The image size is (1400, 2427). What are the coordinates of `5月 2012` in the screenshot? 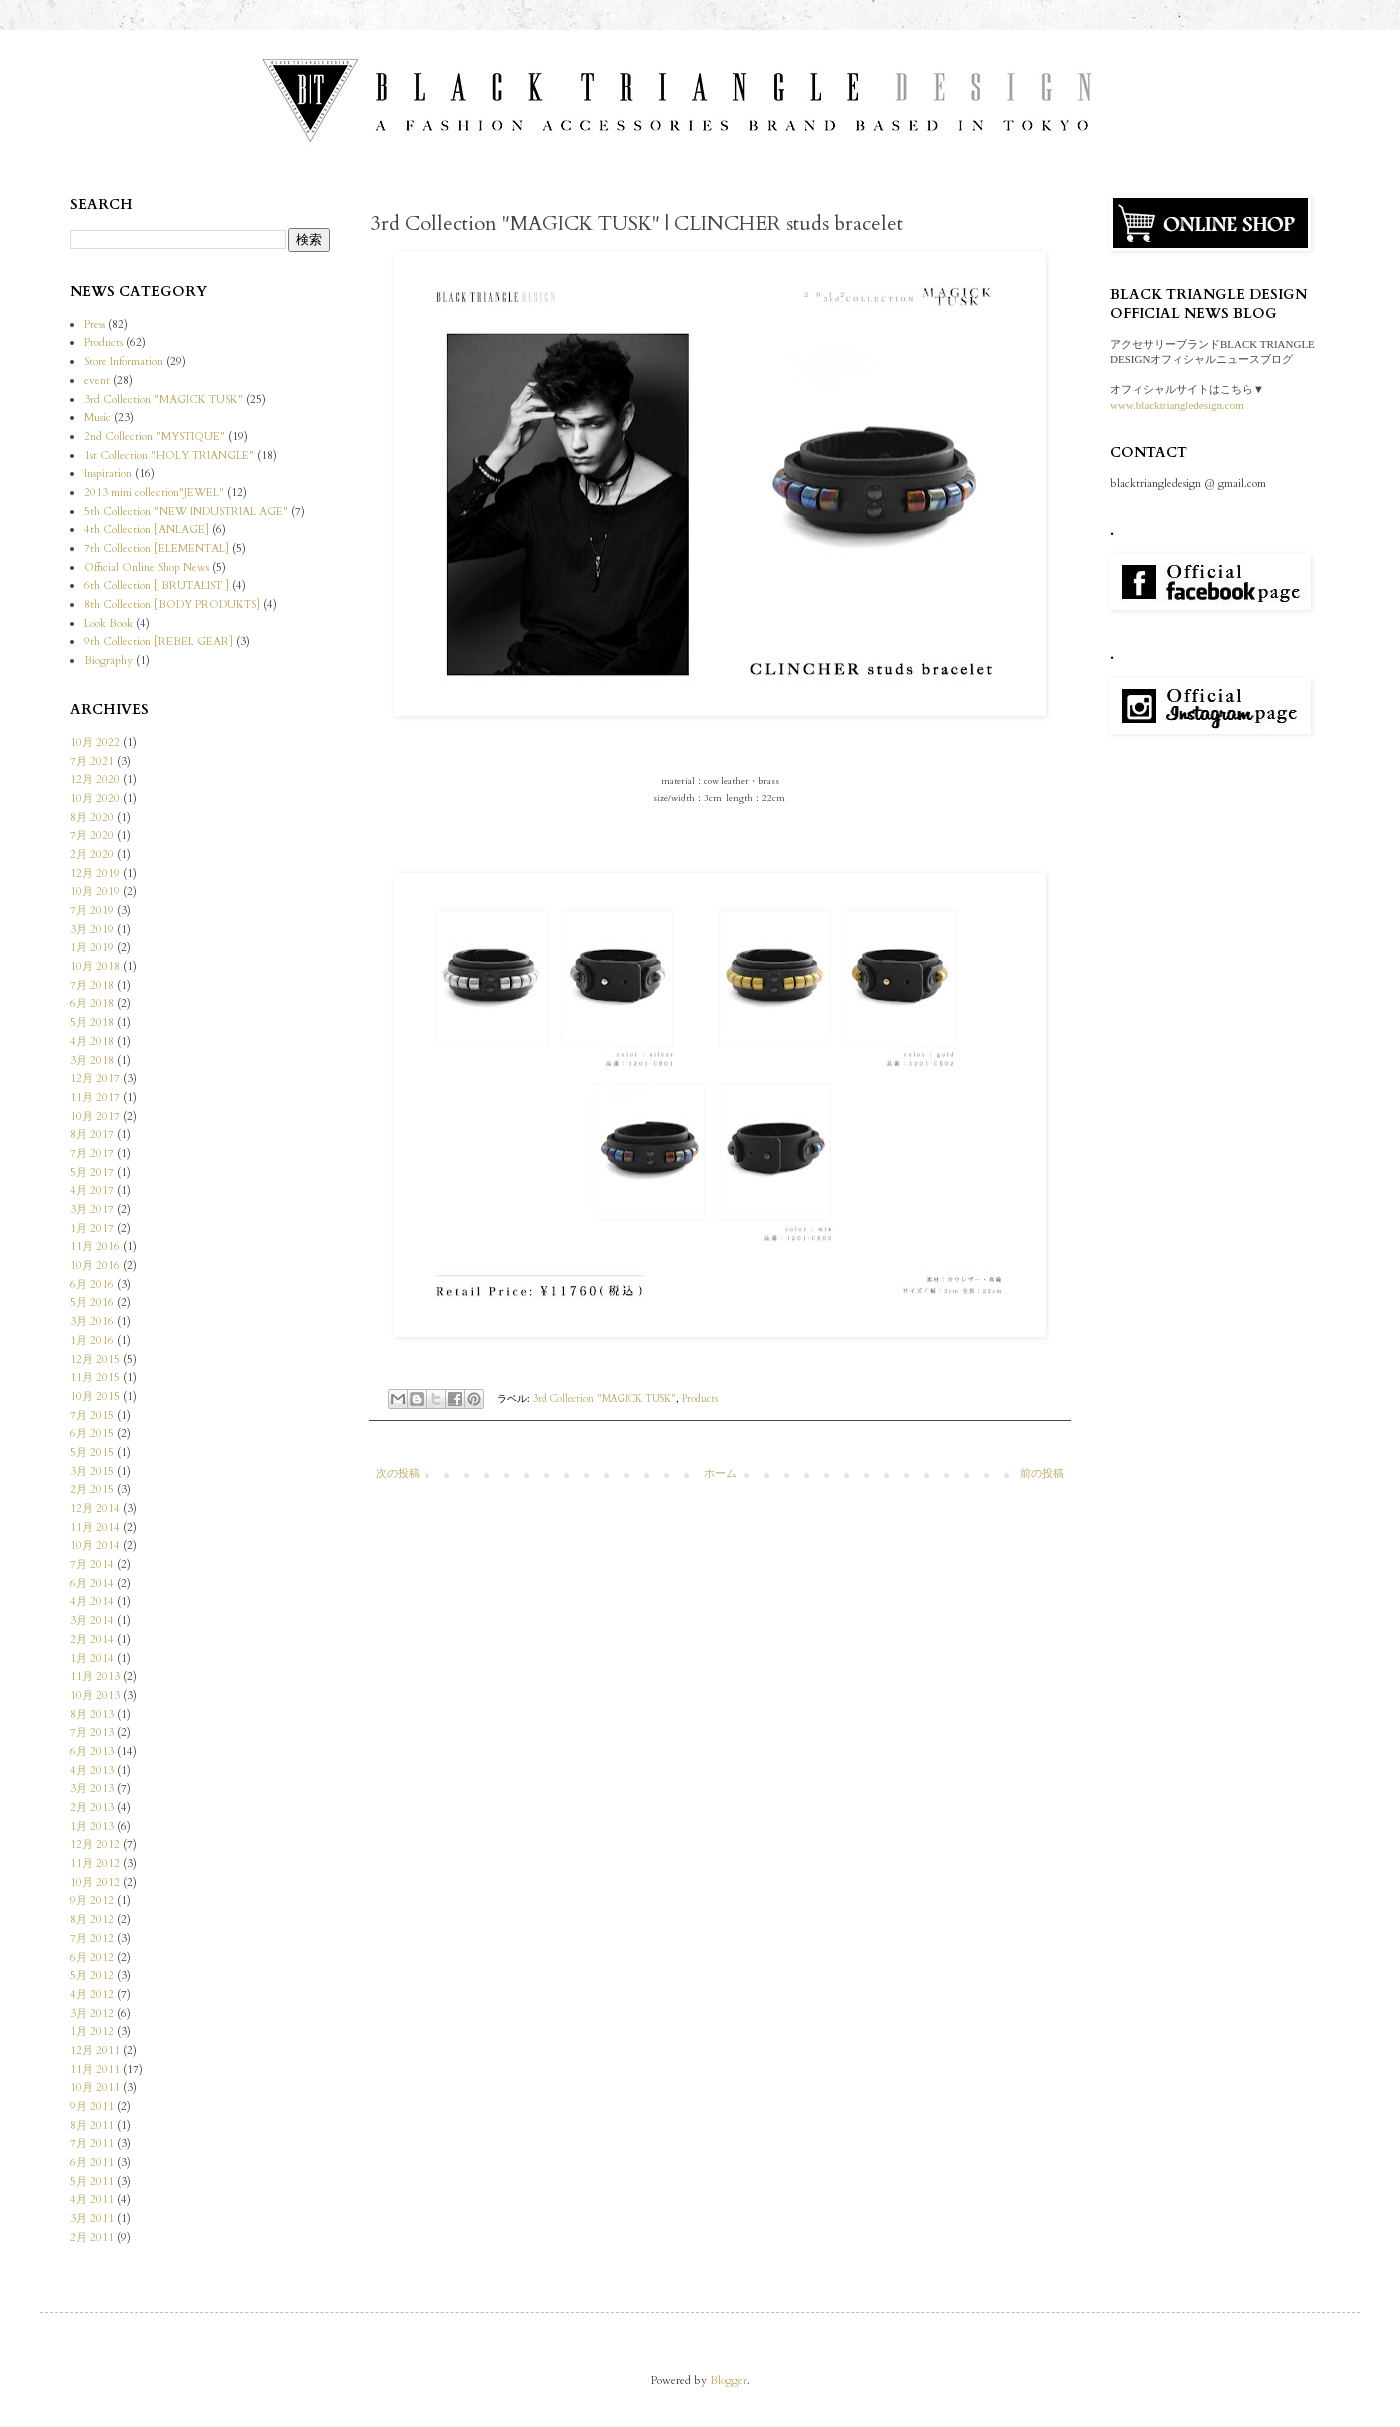 It's located at (92, 1975).